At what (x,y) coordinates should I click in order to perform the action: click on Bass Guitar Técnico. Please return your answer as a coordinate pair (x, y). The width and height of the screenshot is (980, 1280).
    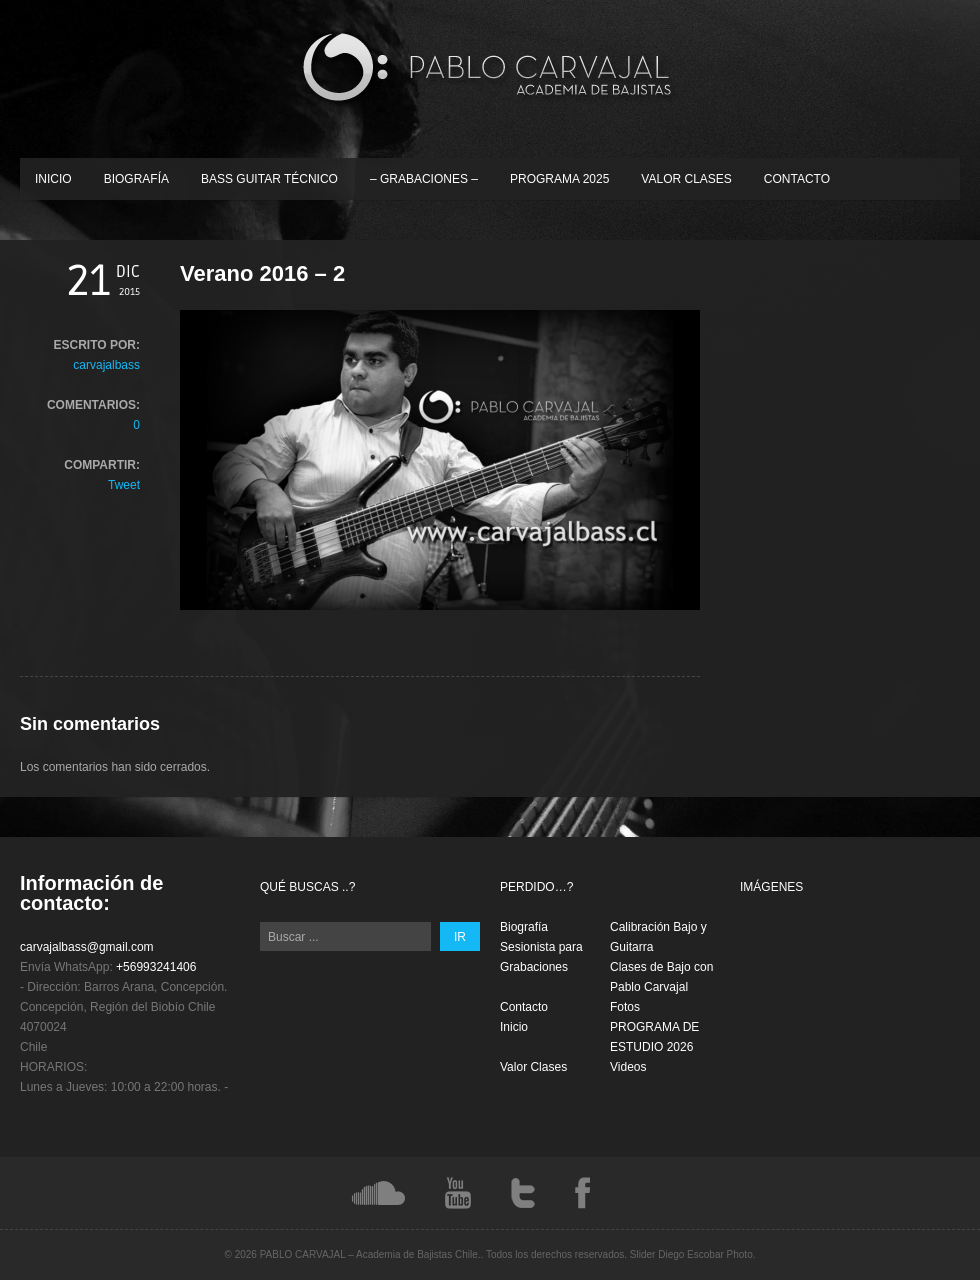
    Looking at the image, I should click on (269, 179).